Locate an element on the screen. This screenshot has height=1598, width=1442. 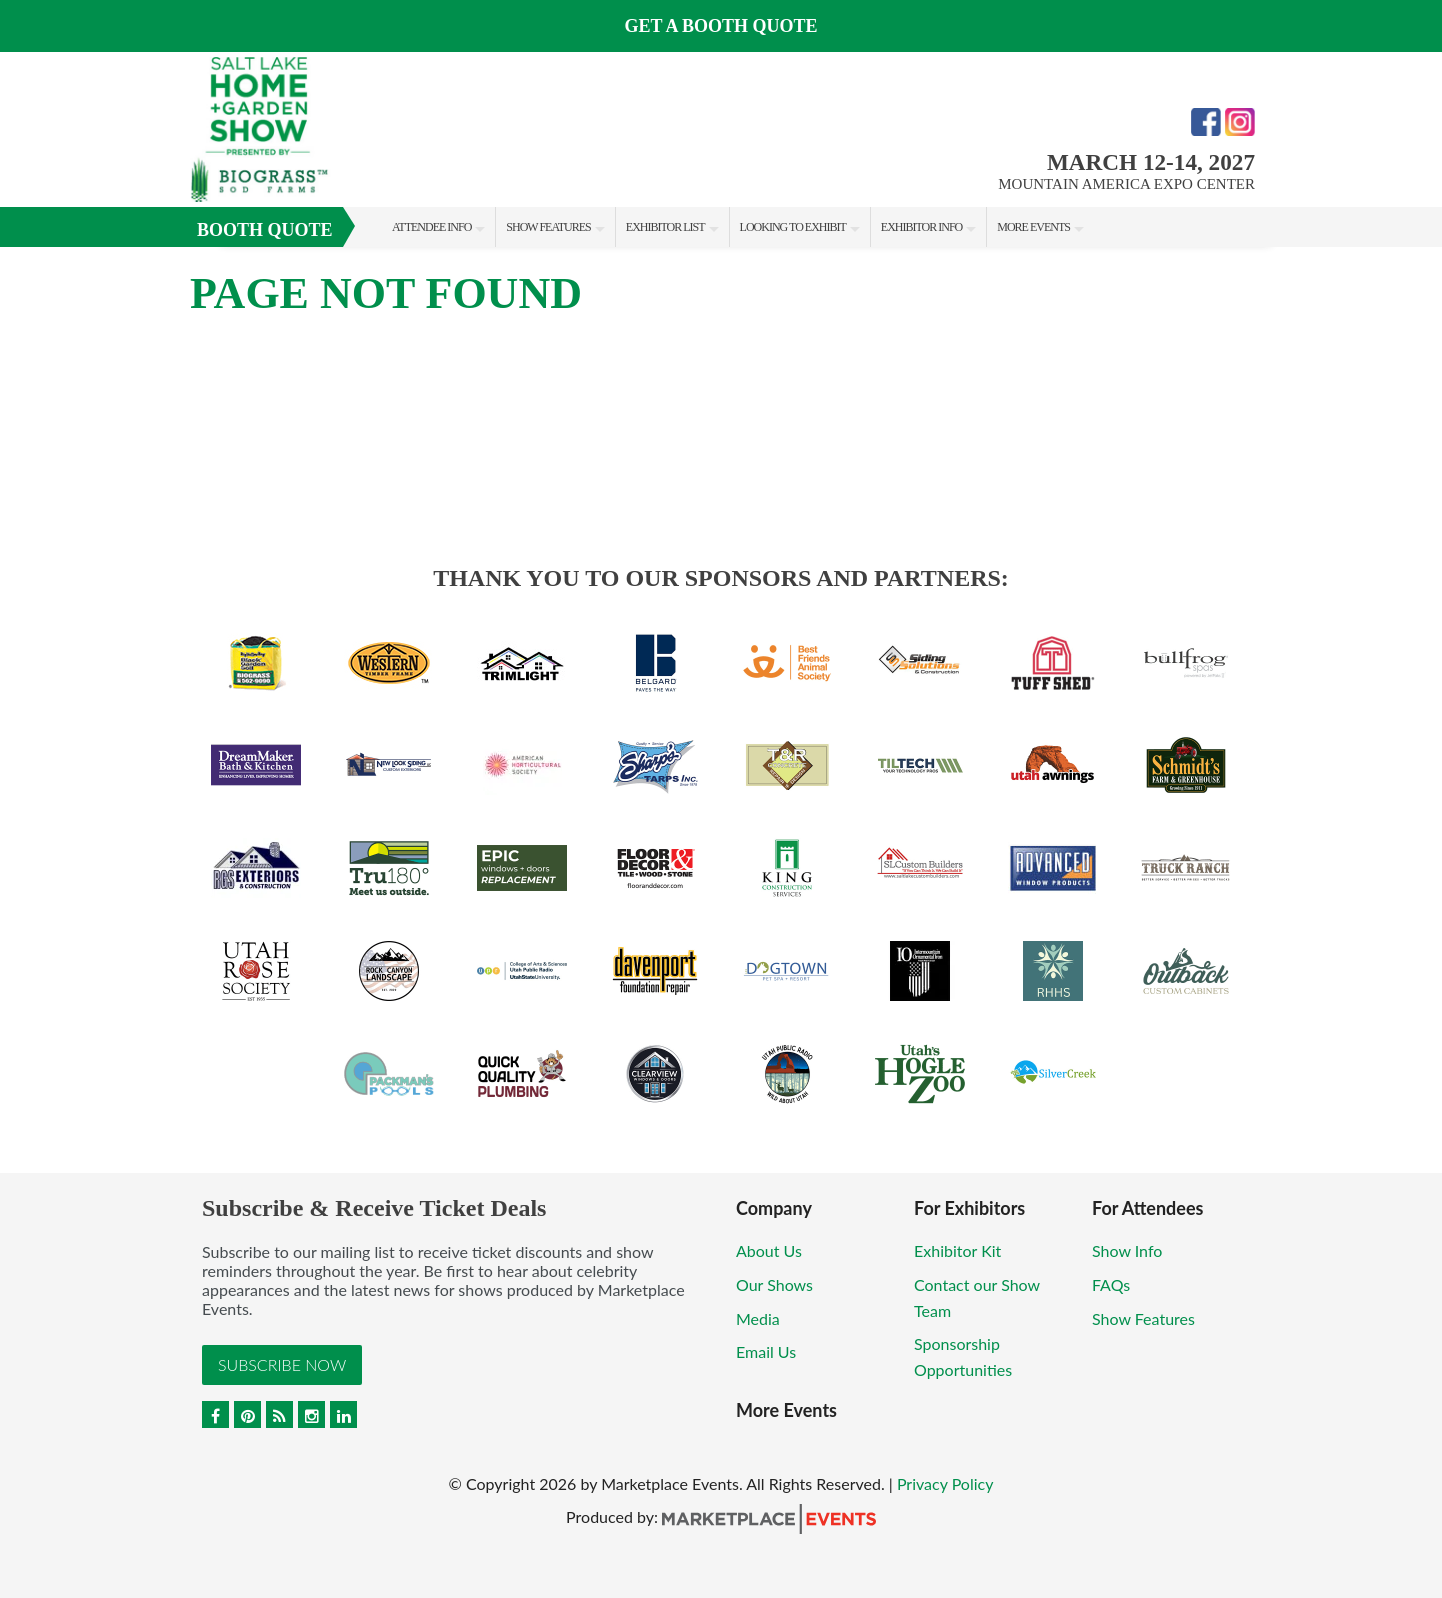
Show Info is located at coordinates (1127, 1250).